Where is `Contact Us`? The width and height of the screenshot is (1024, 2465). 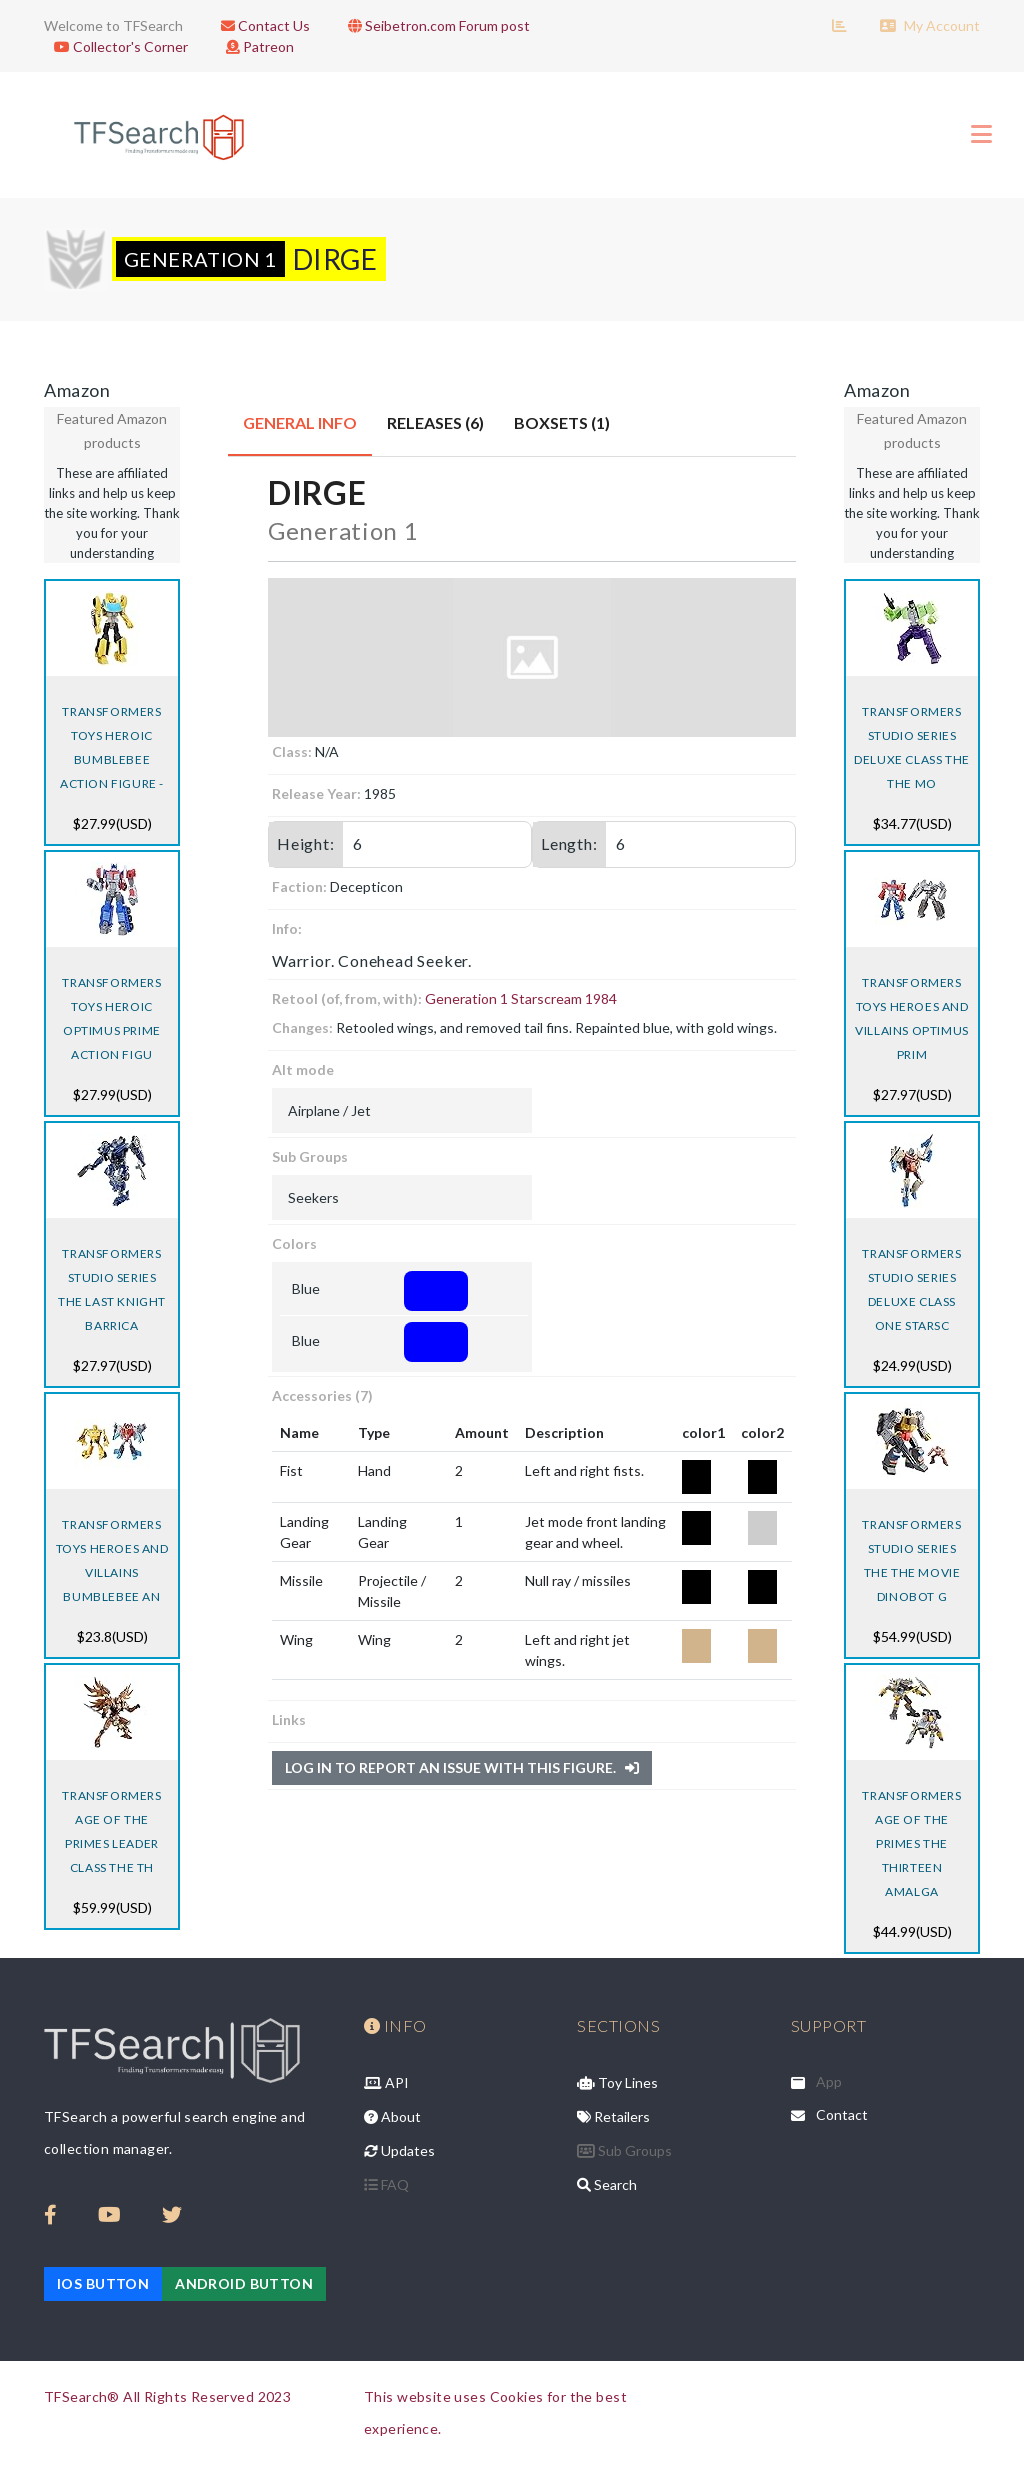 Contact Us is located at coordinates (260, 25).